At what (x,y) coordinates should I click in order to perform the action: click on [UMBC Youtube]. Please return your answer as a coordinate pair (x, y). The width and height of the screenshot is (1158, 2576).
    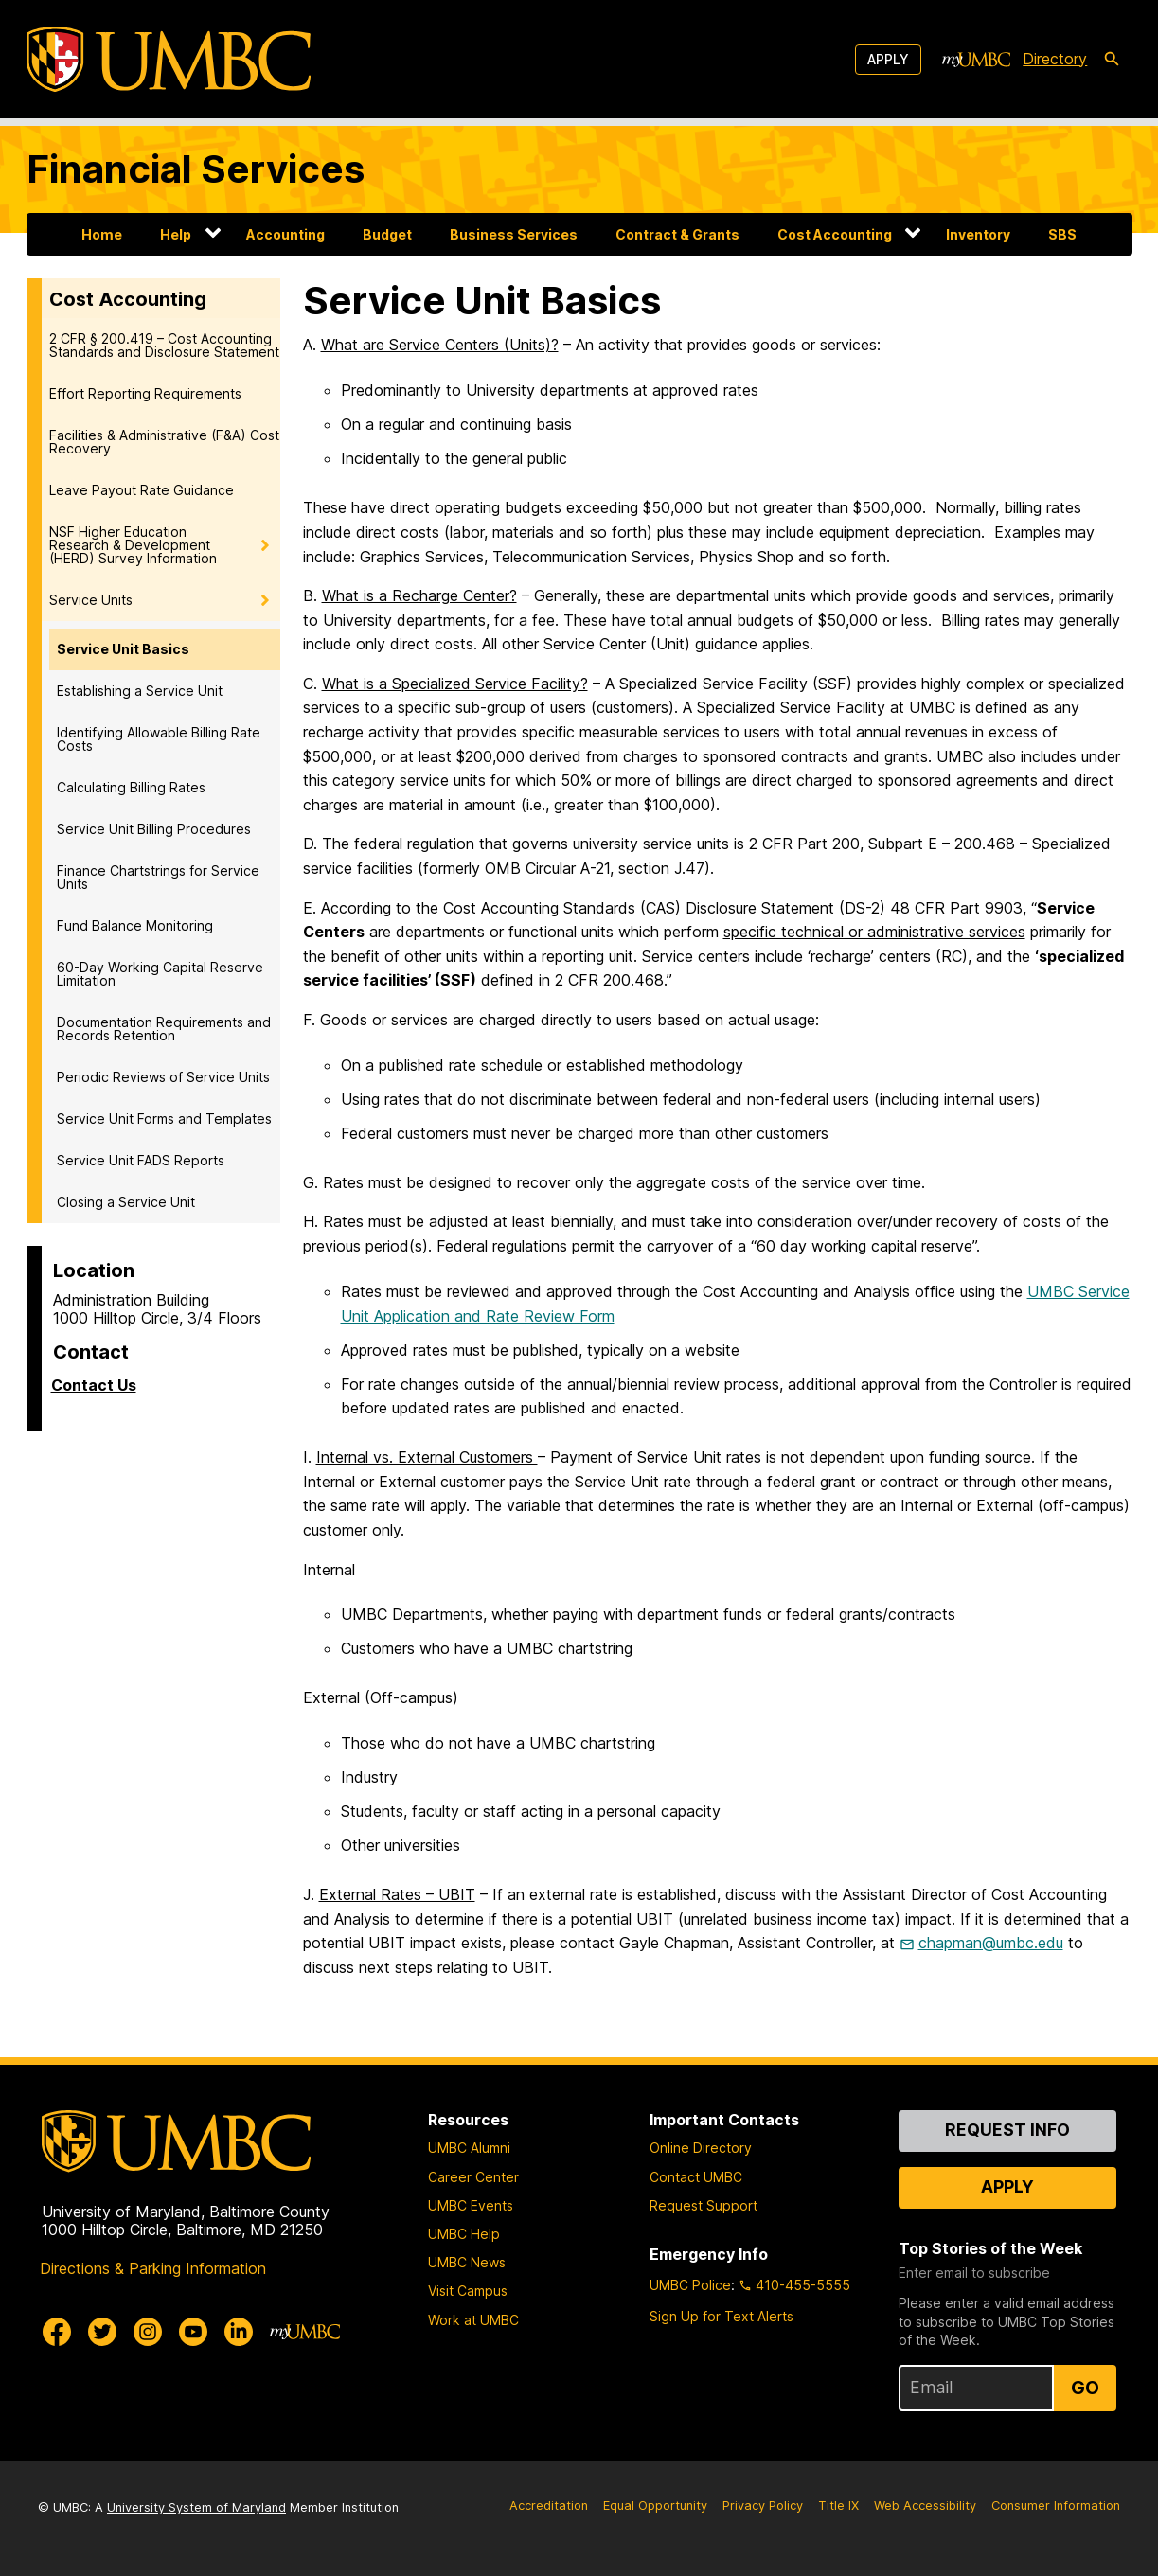
    Looking at the image, I should click on (193, 2332).